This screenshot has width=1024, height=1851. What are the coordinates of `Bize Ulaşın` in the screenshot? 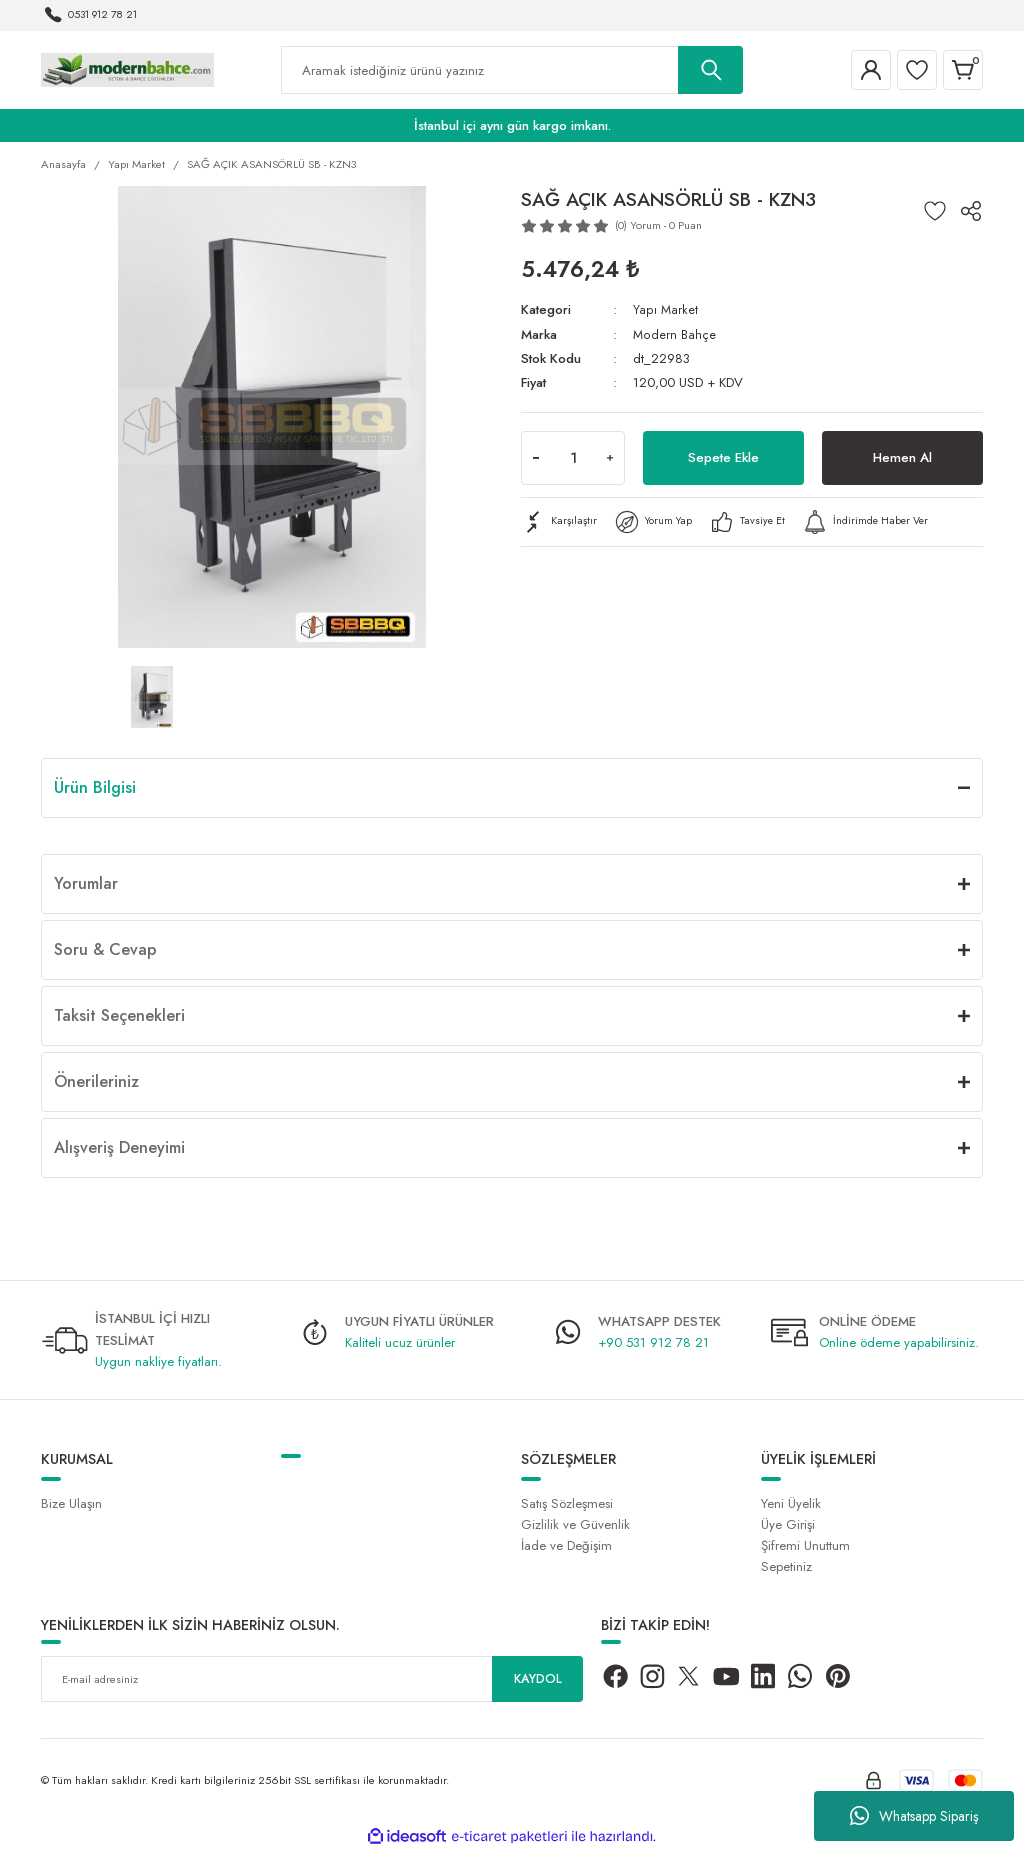 It's located at (71, 1503).